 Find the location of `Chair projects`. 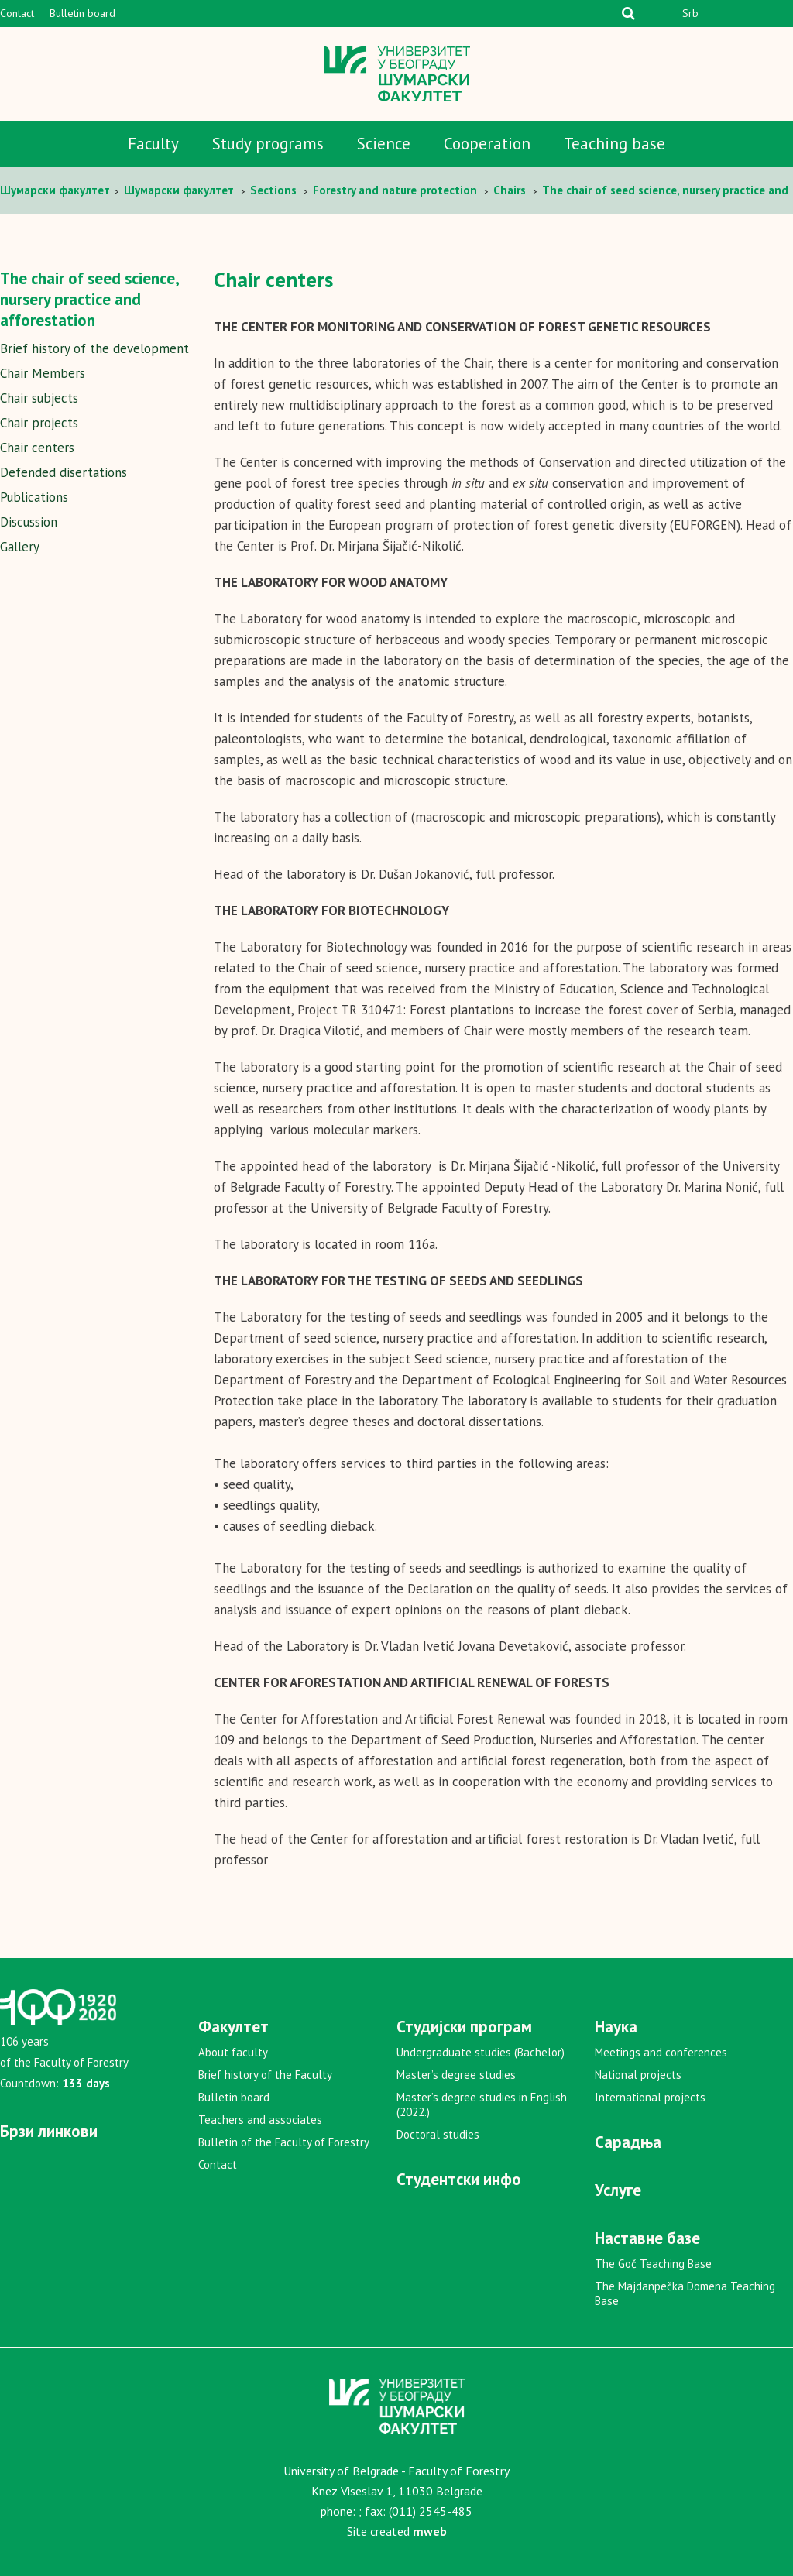

Chair projects is located at coordinates (39, 422).